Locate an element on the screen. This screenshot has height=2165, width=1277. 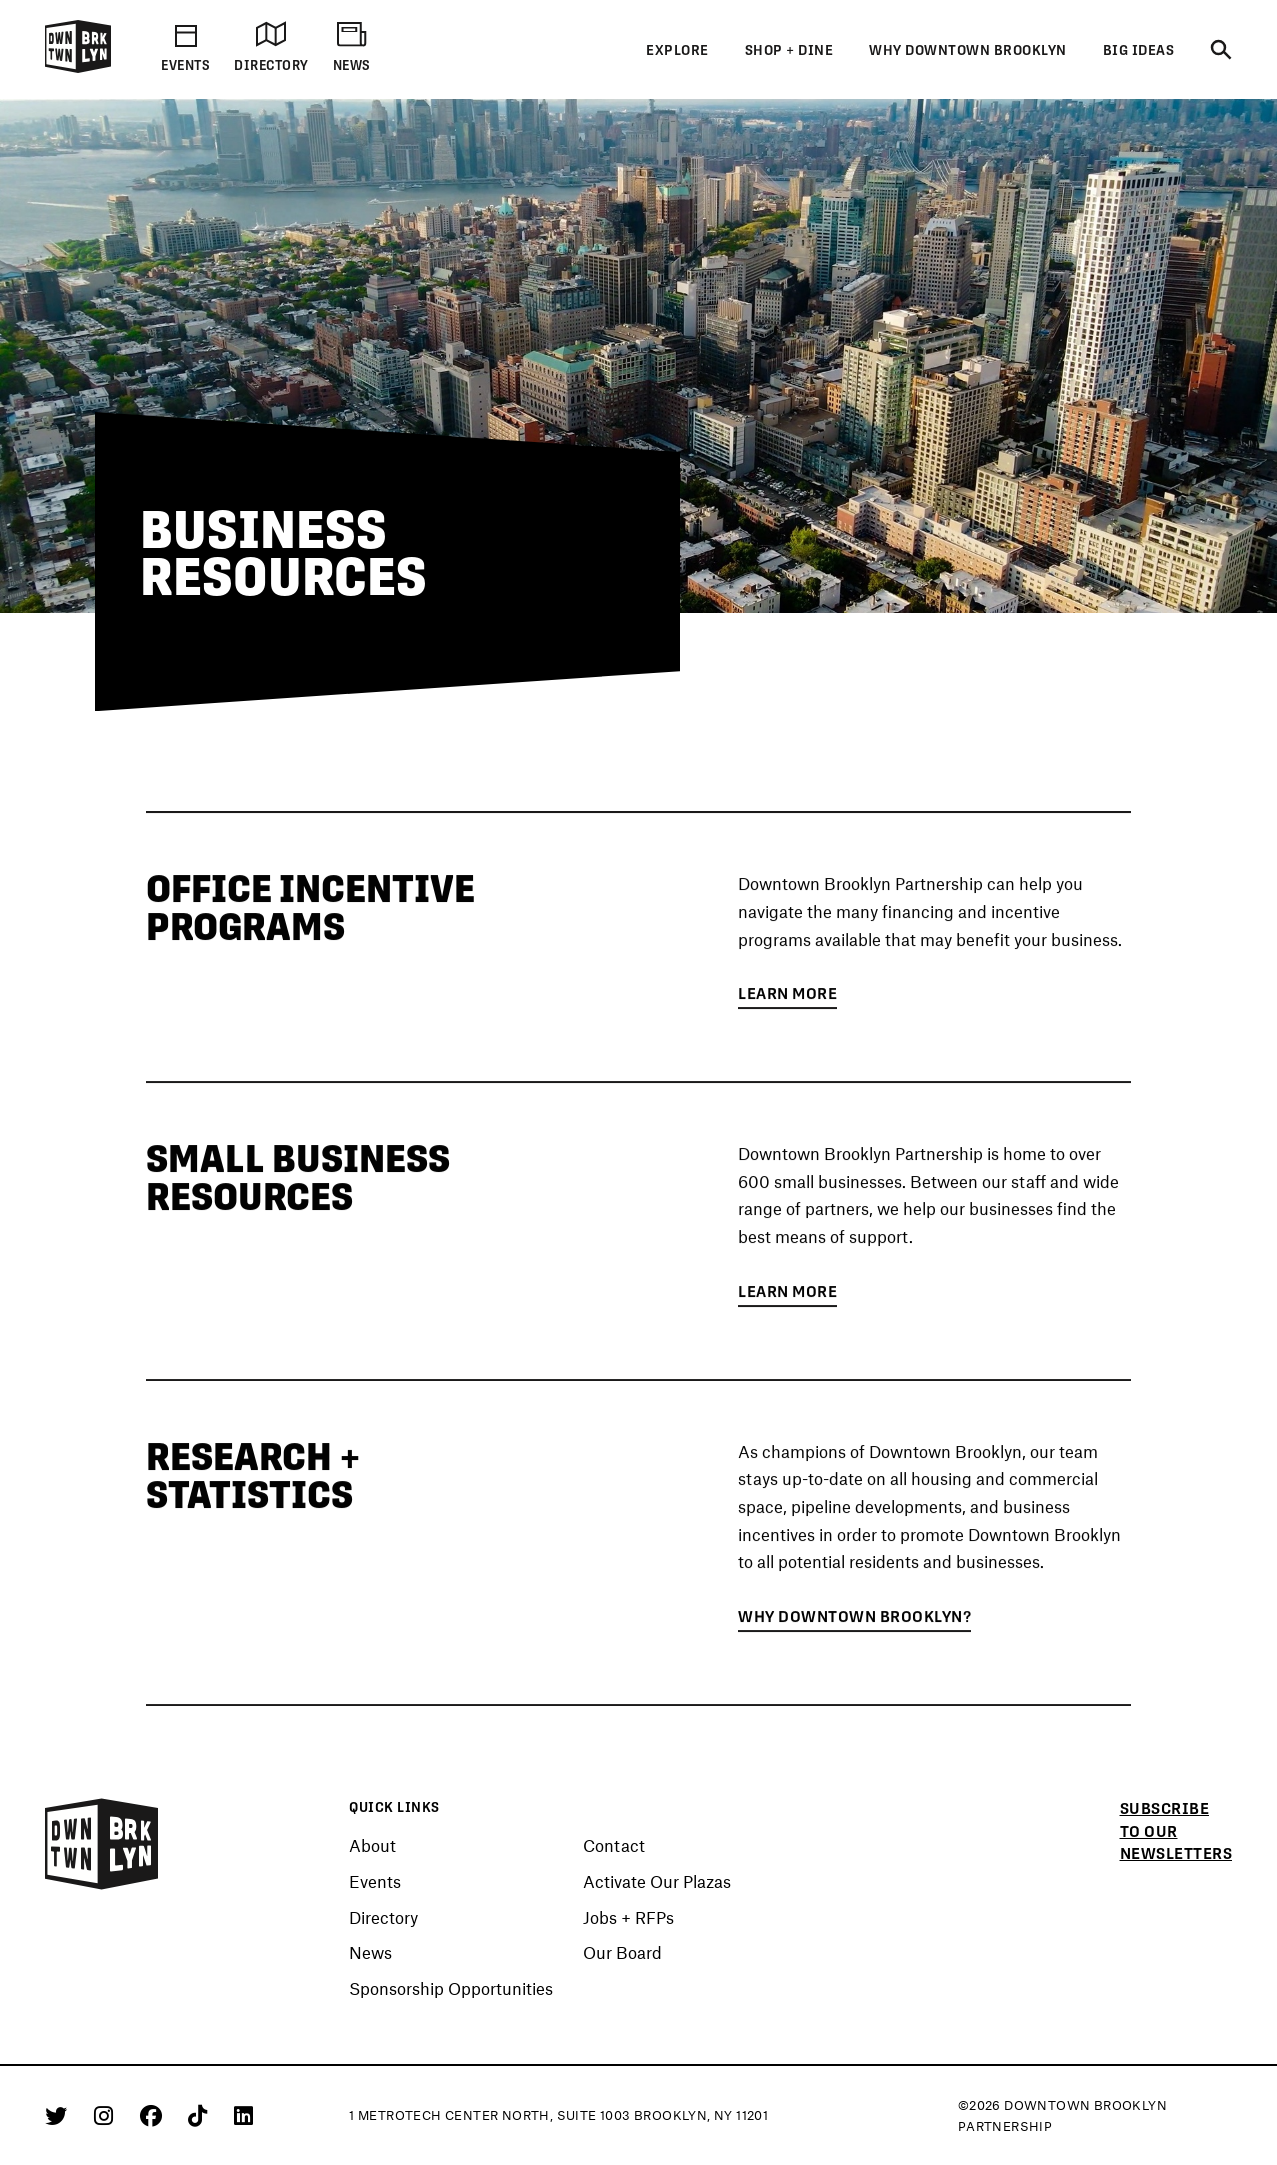
Events is located at coordinates (375, 1882).